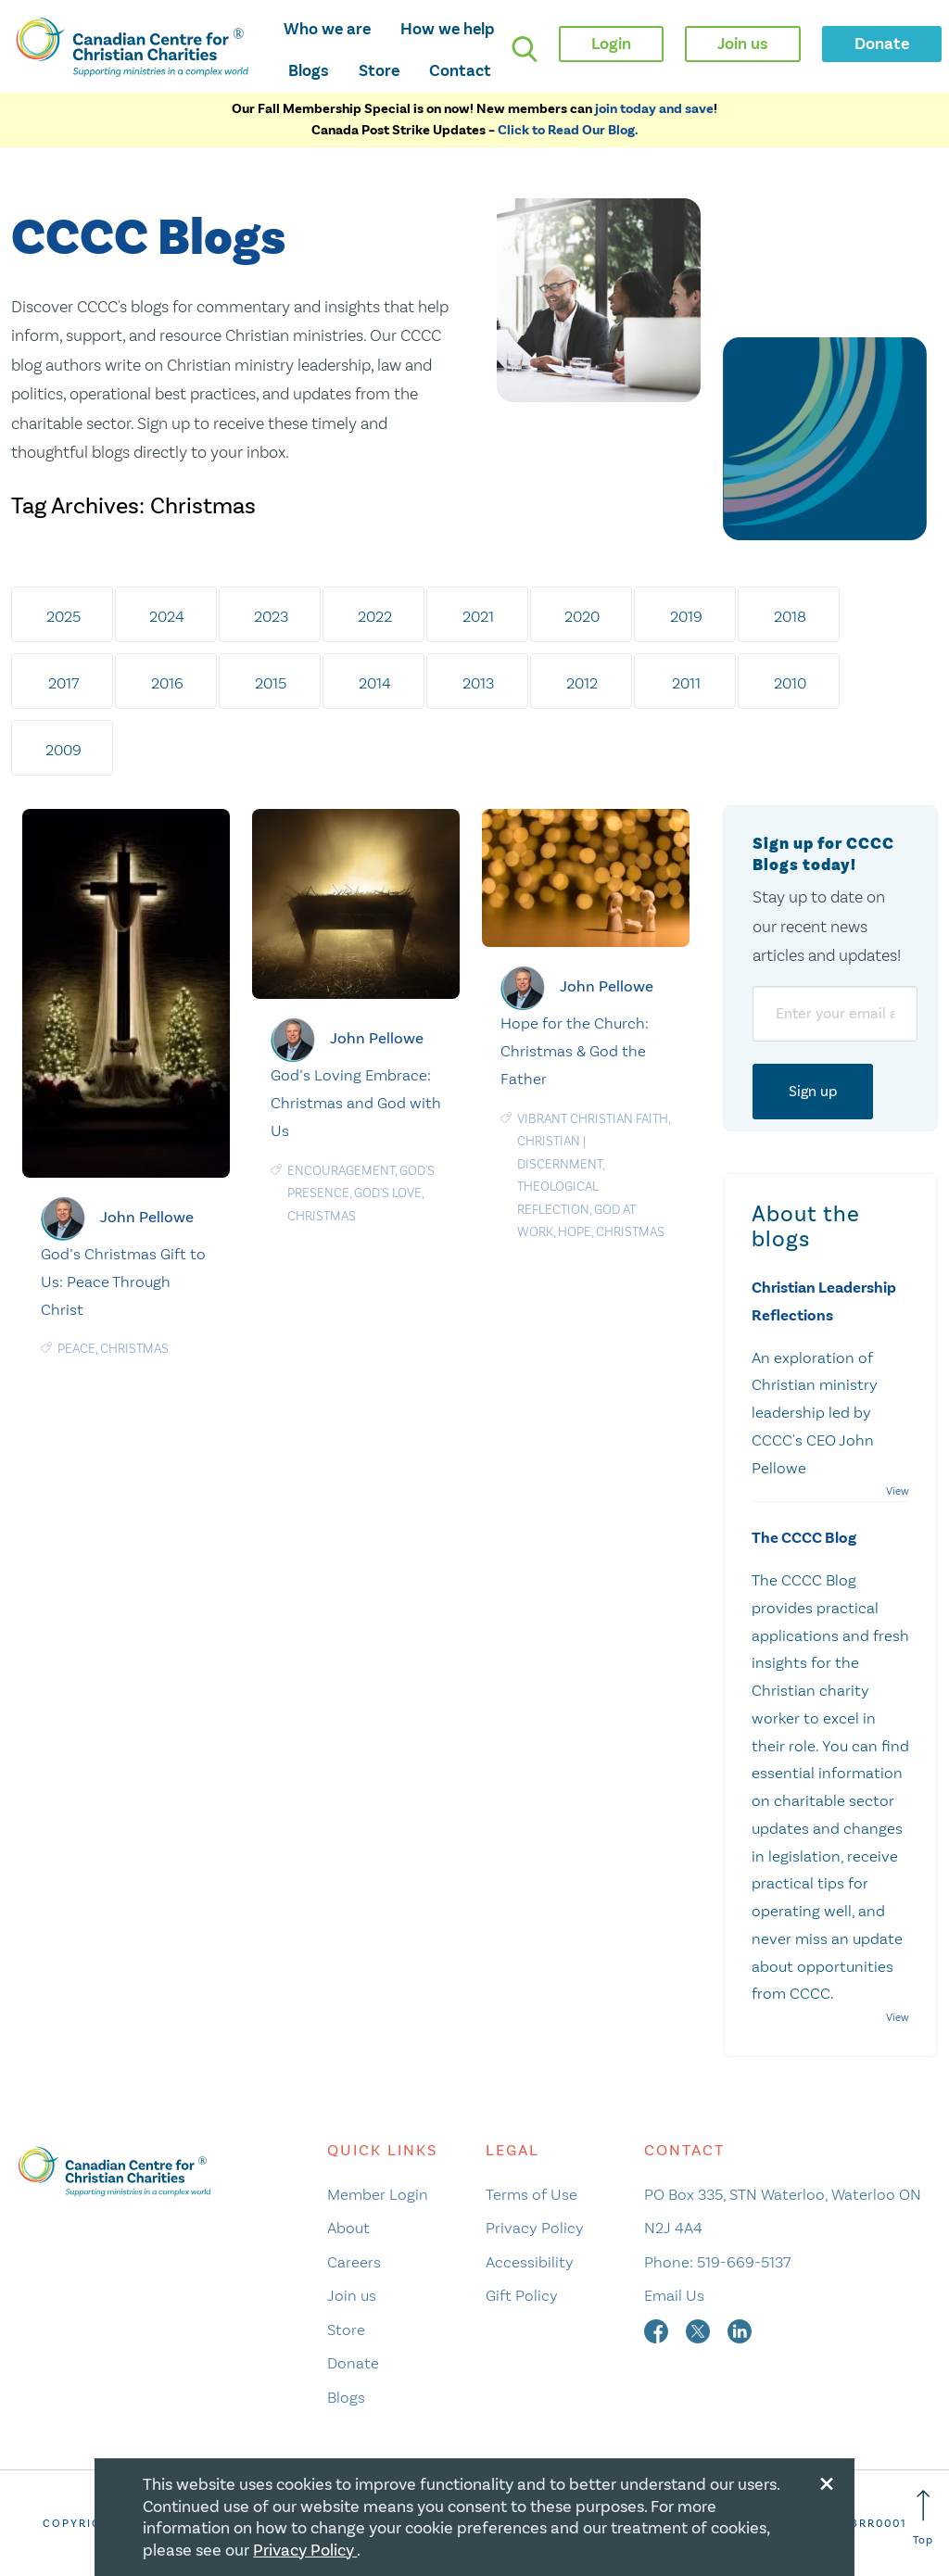 This screenshot has width=949, height=2576. Describe the element at coordinates (478, 683) in the screenshot. I see `2013 [tab]` at that location.